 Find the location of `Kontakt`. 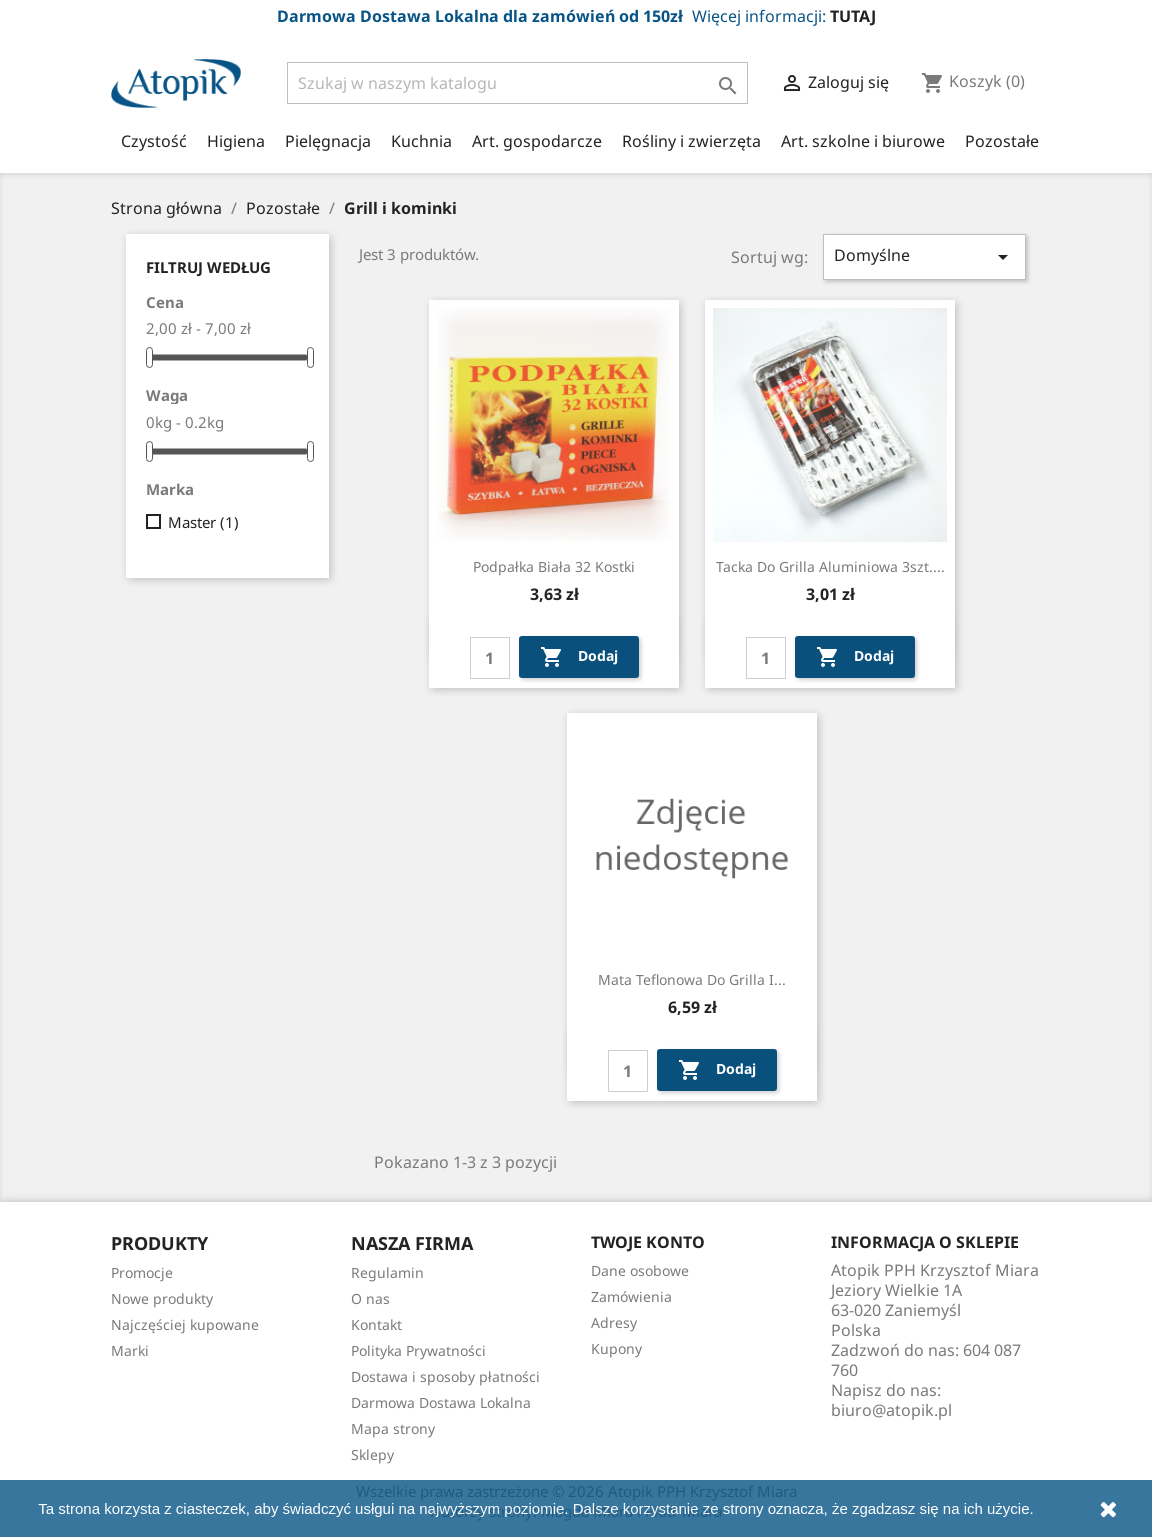

Kontakt is located at coordinates (376, 1324).